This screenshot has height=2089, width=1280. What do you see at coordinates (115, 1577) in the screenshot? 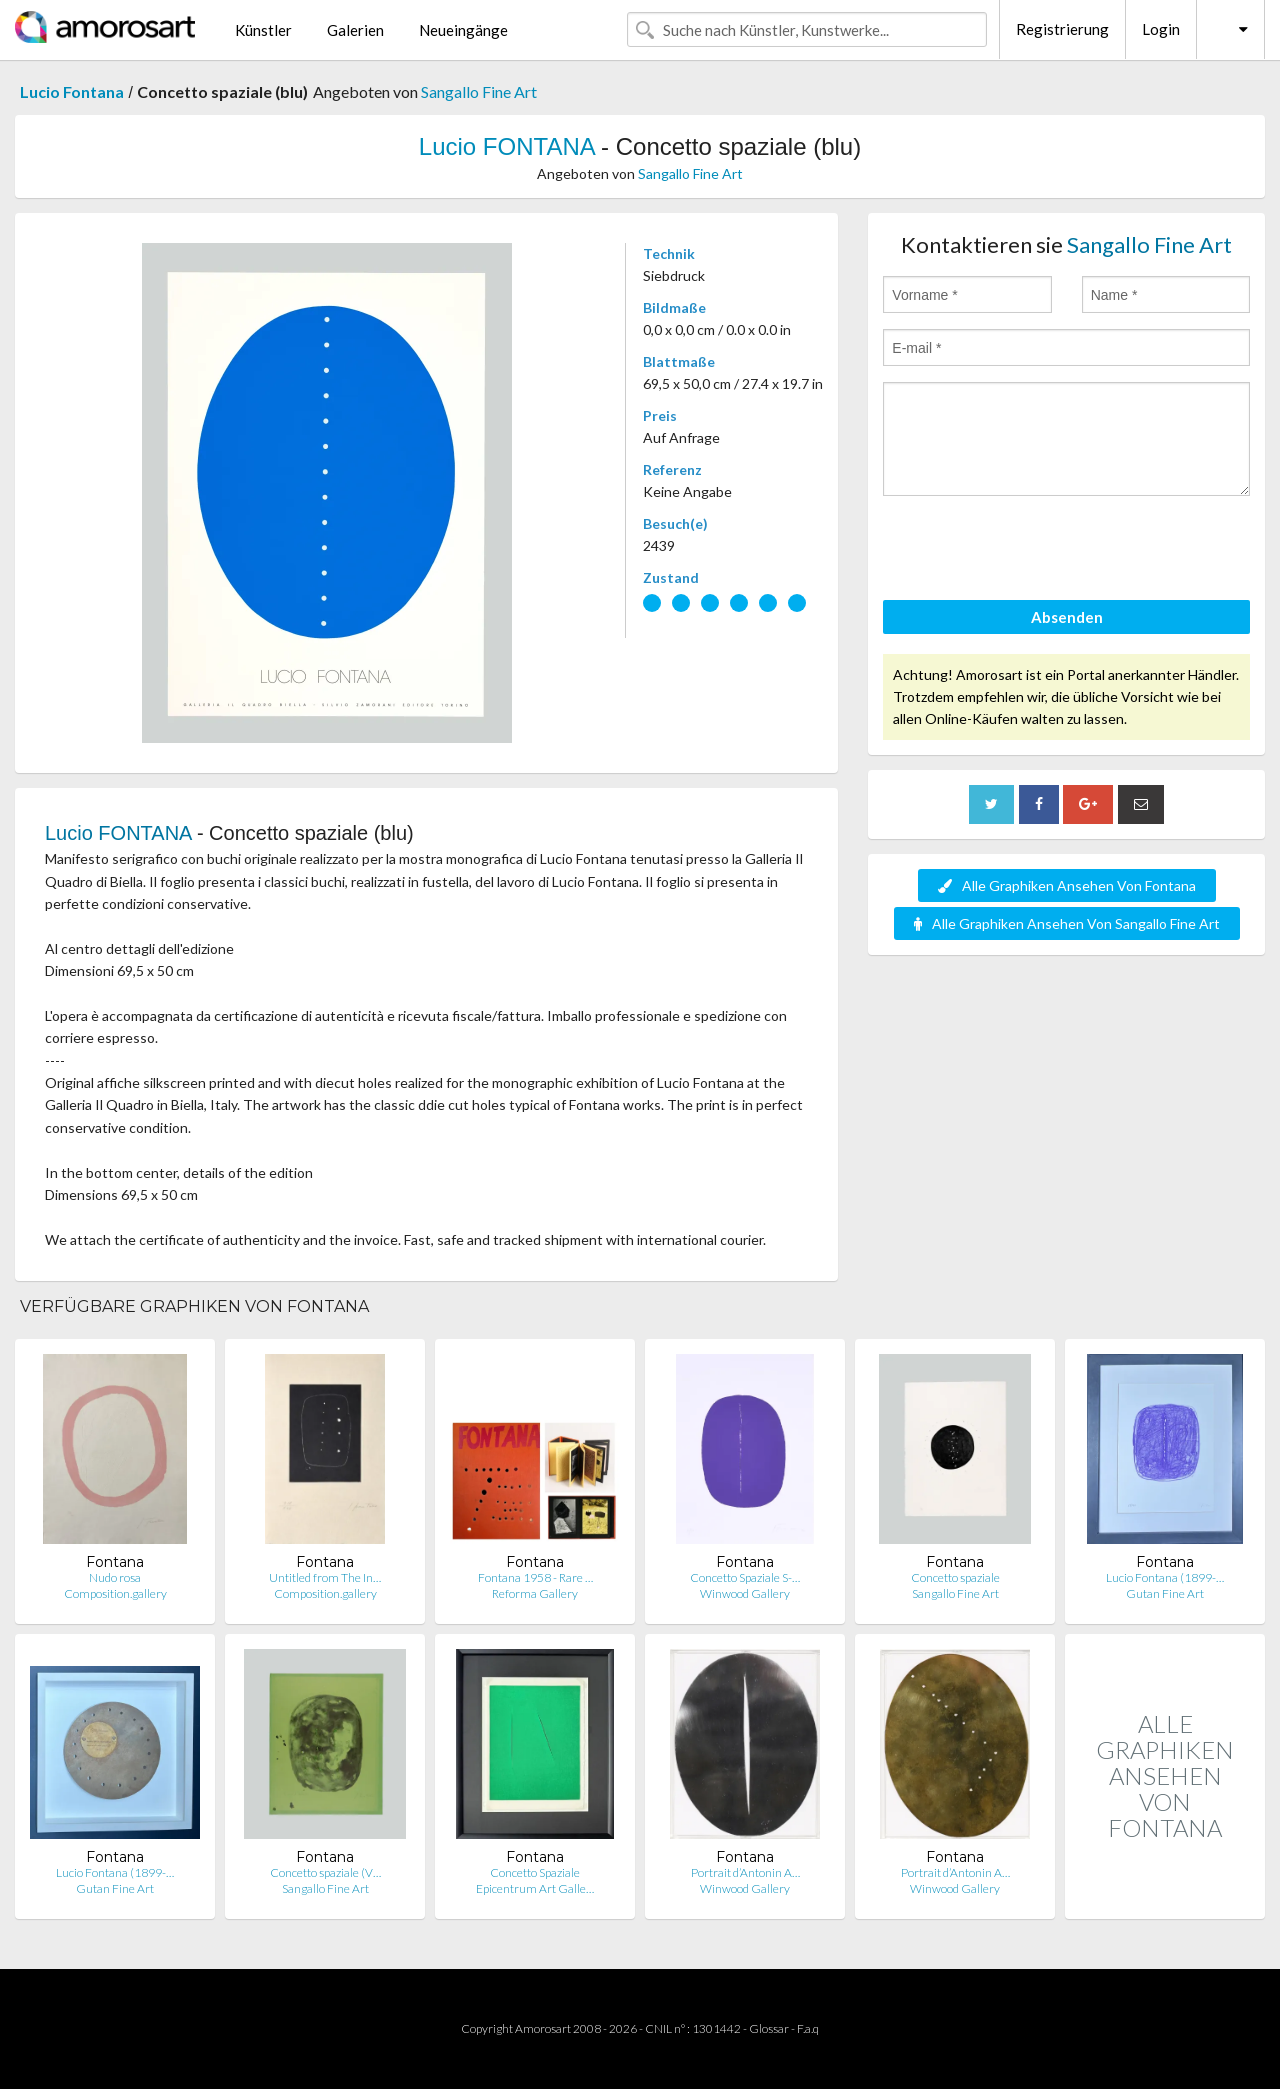
I see `Nudo rosa` at bounding box center [115, 1577].